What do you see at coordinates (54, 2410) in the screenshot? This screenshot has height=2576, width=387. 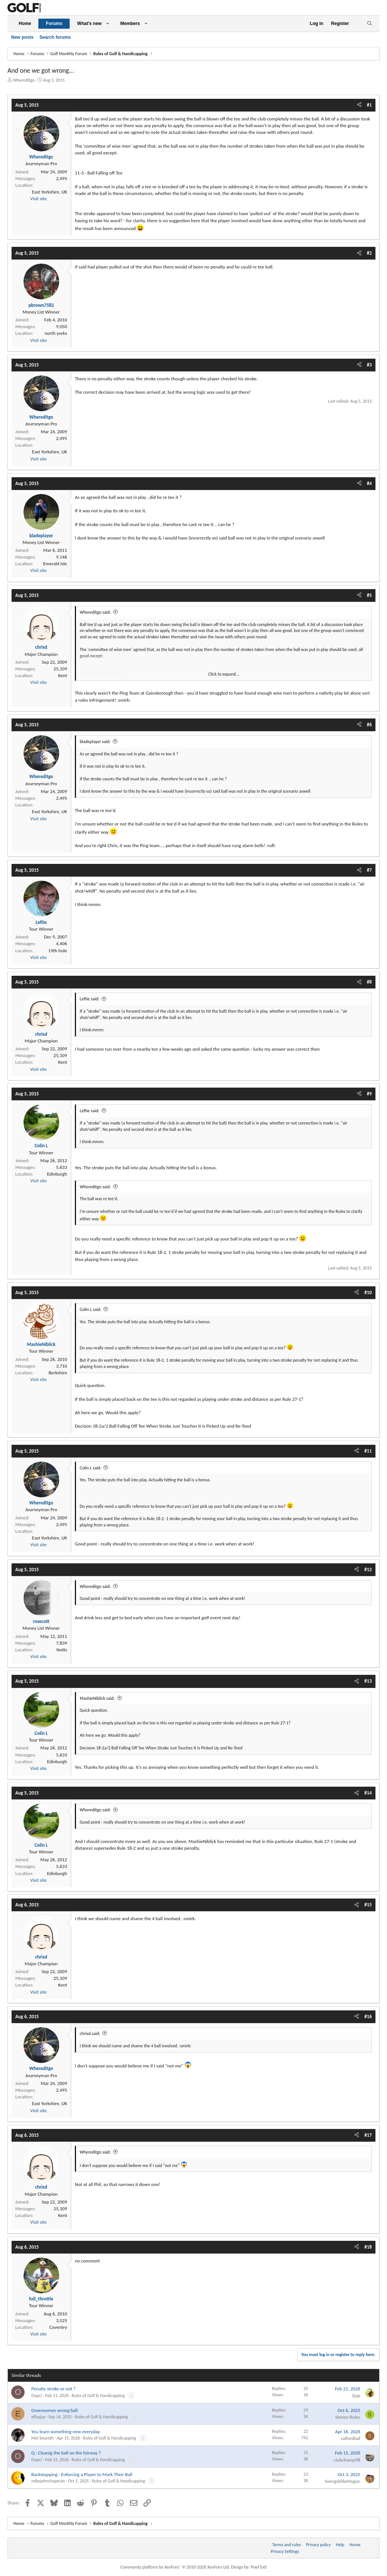 I see `Greensomes wrong ball` at bounding box center [54, 2410].